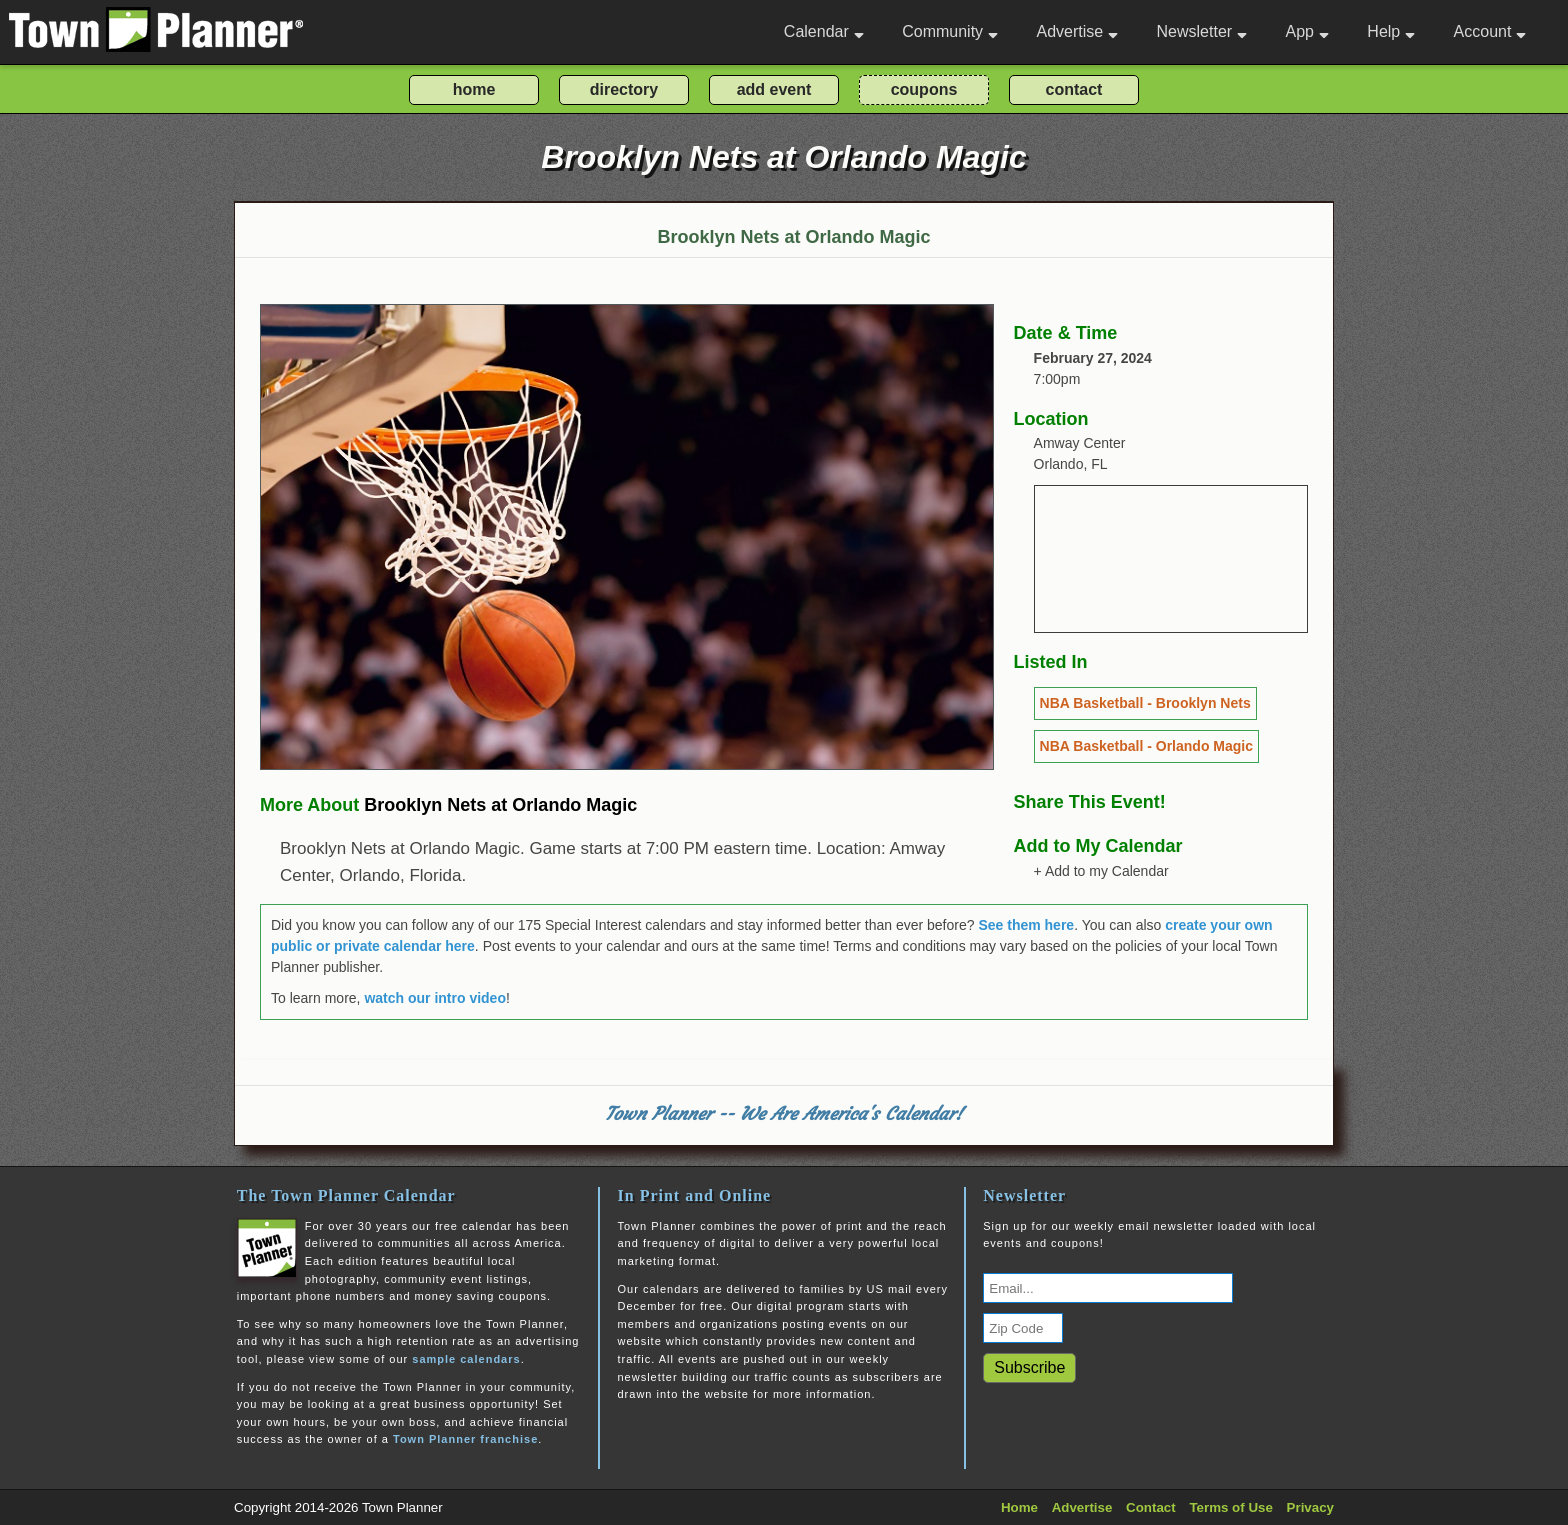 Image resolution: width=1568 pixels, height=1525 pixels. What do you see at coordinates (1230, 1507) in the screenshot?
I see `Terms of Use` at bounding box center [1230, 1507].